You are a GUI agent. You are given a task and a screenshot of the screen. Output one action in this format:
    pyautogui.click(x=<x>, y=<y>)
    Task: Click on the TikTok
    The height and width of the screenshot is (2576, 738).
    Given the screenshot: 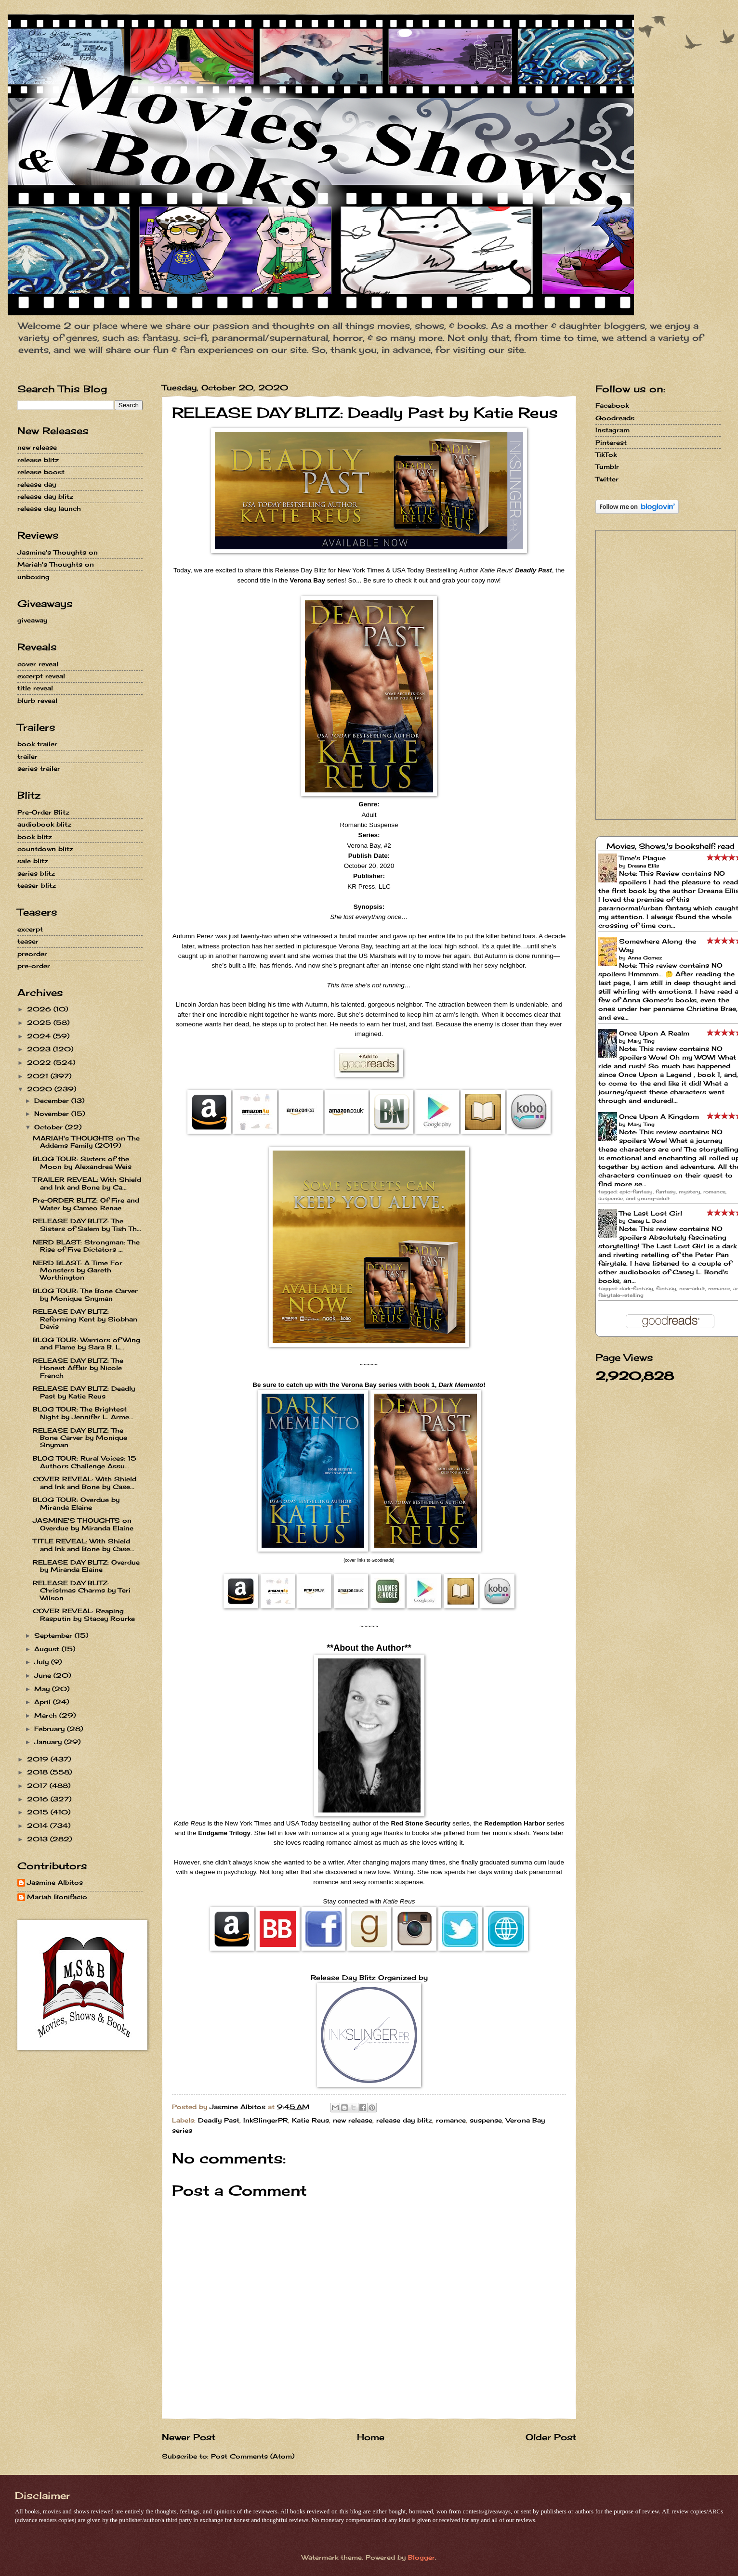 What is the action you would take?
    pyautogui.click(x=606, y=454)
    